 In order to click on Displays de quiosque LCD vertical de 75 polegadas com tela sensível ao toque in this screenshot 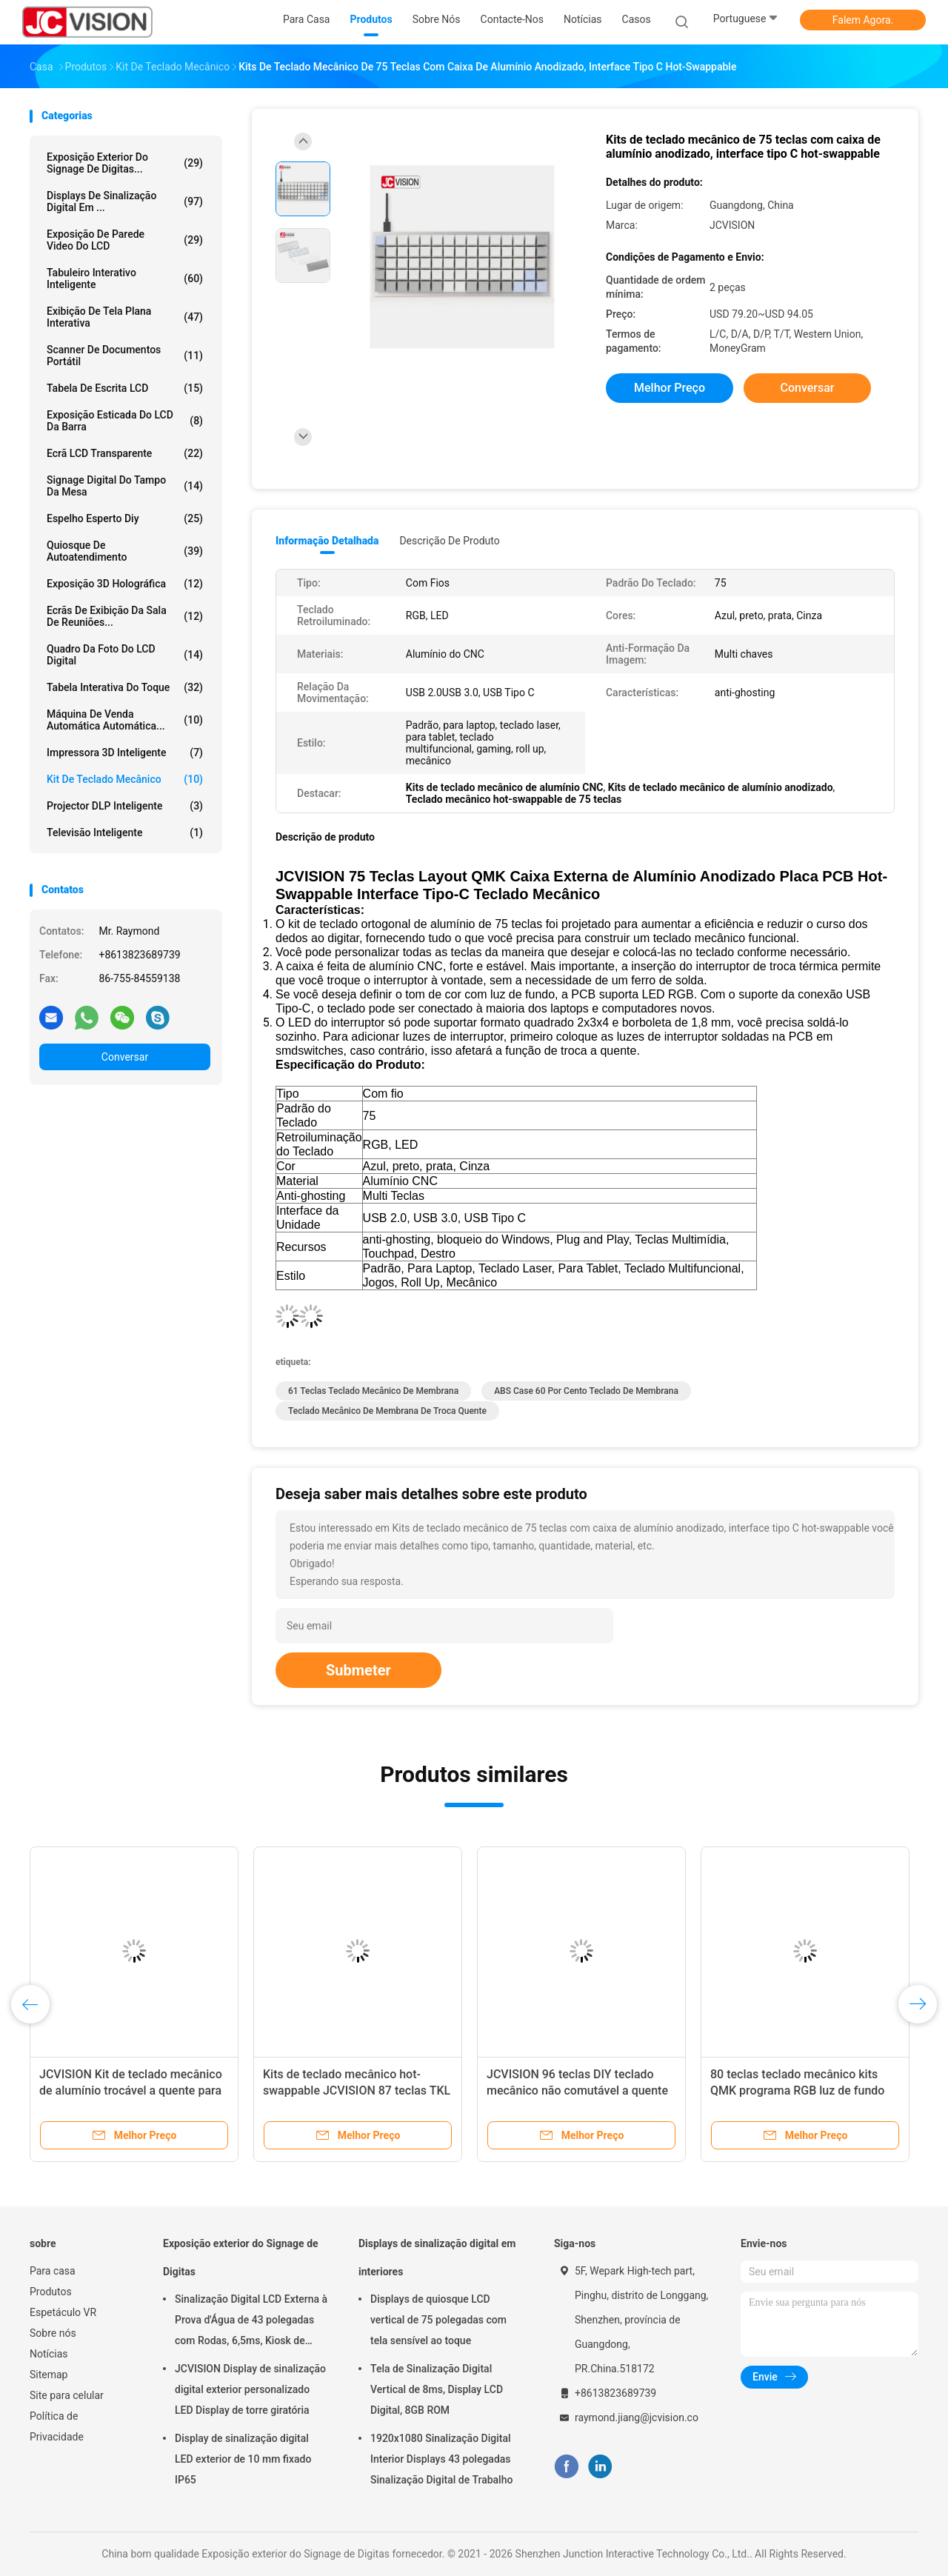, I will do `click(438, 2319)`.